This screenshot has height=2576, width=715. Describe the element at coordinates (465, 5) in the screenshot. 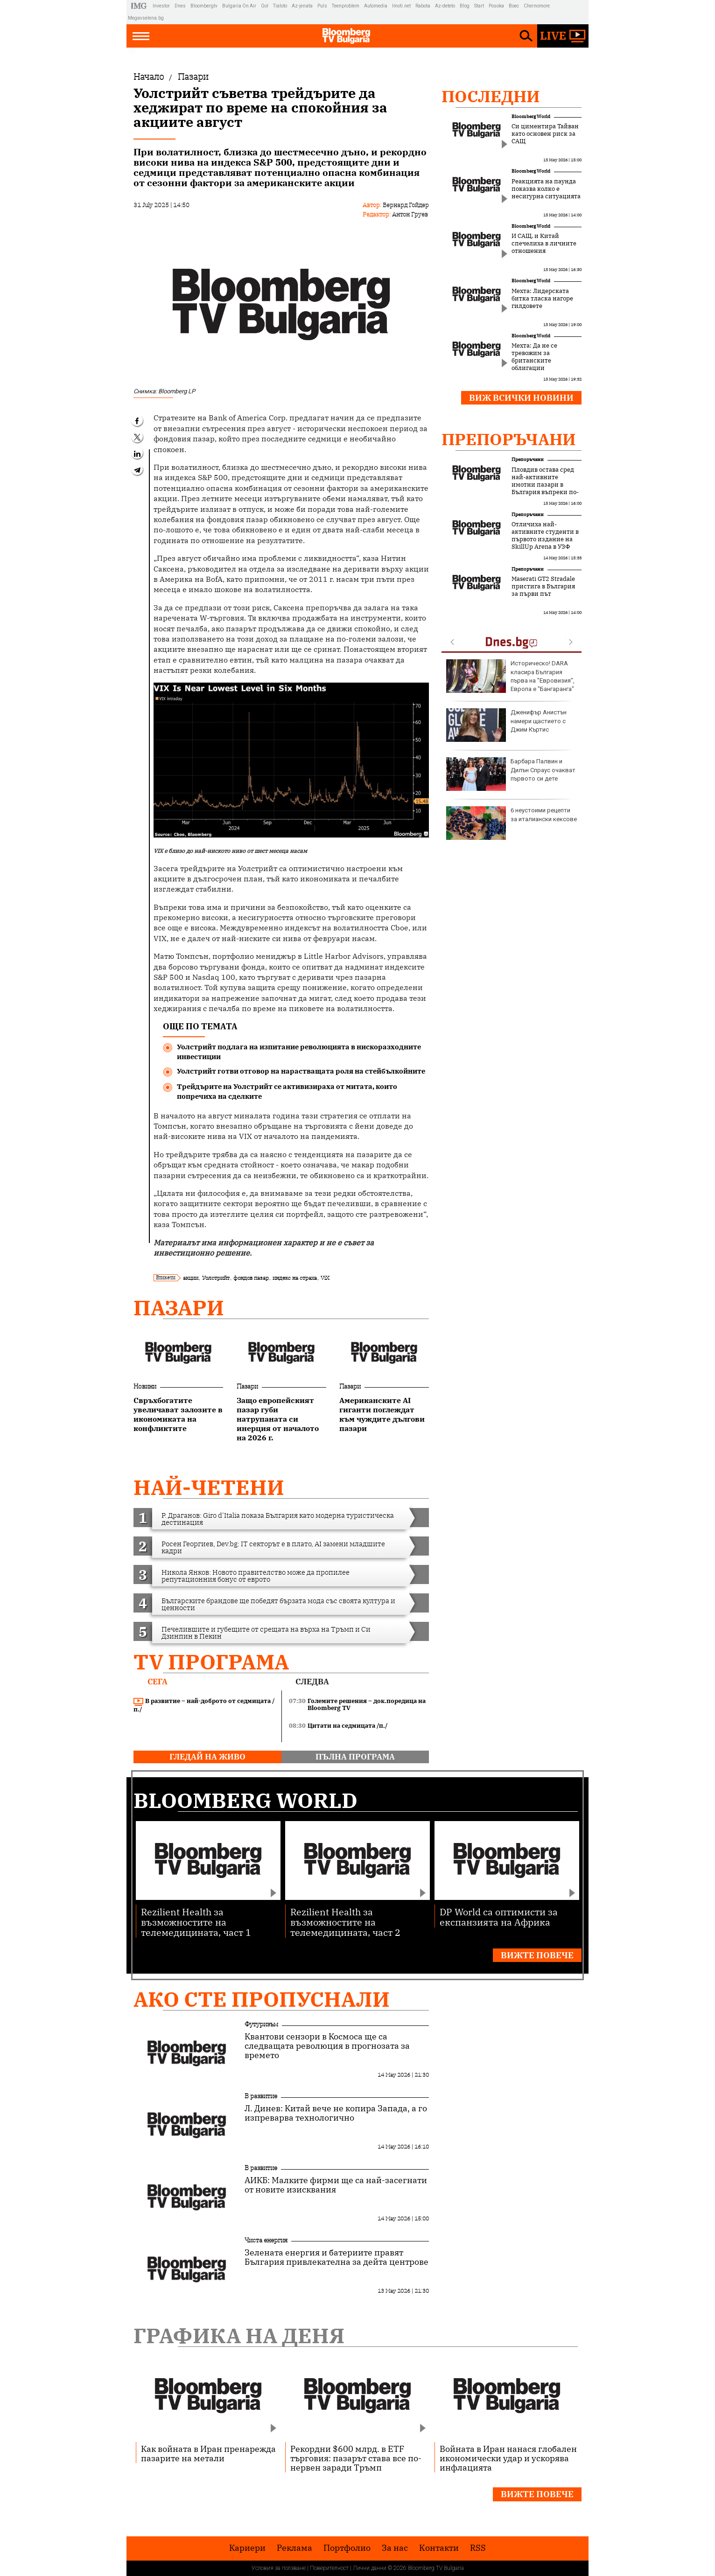

I see `Blog` at that location.